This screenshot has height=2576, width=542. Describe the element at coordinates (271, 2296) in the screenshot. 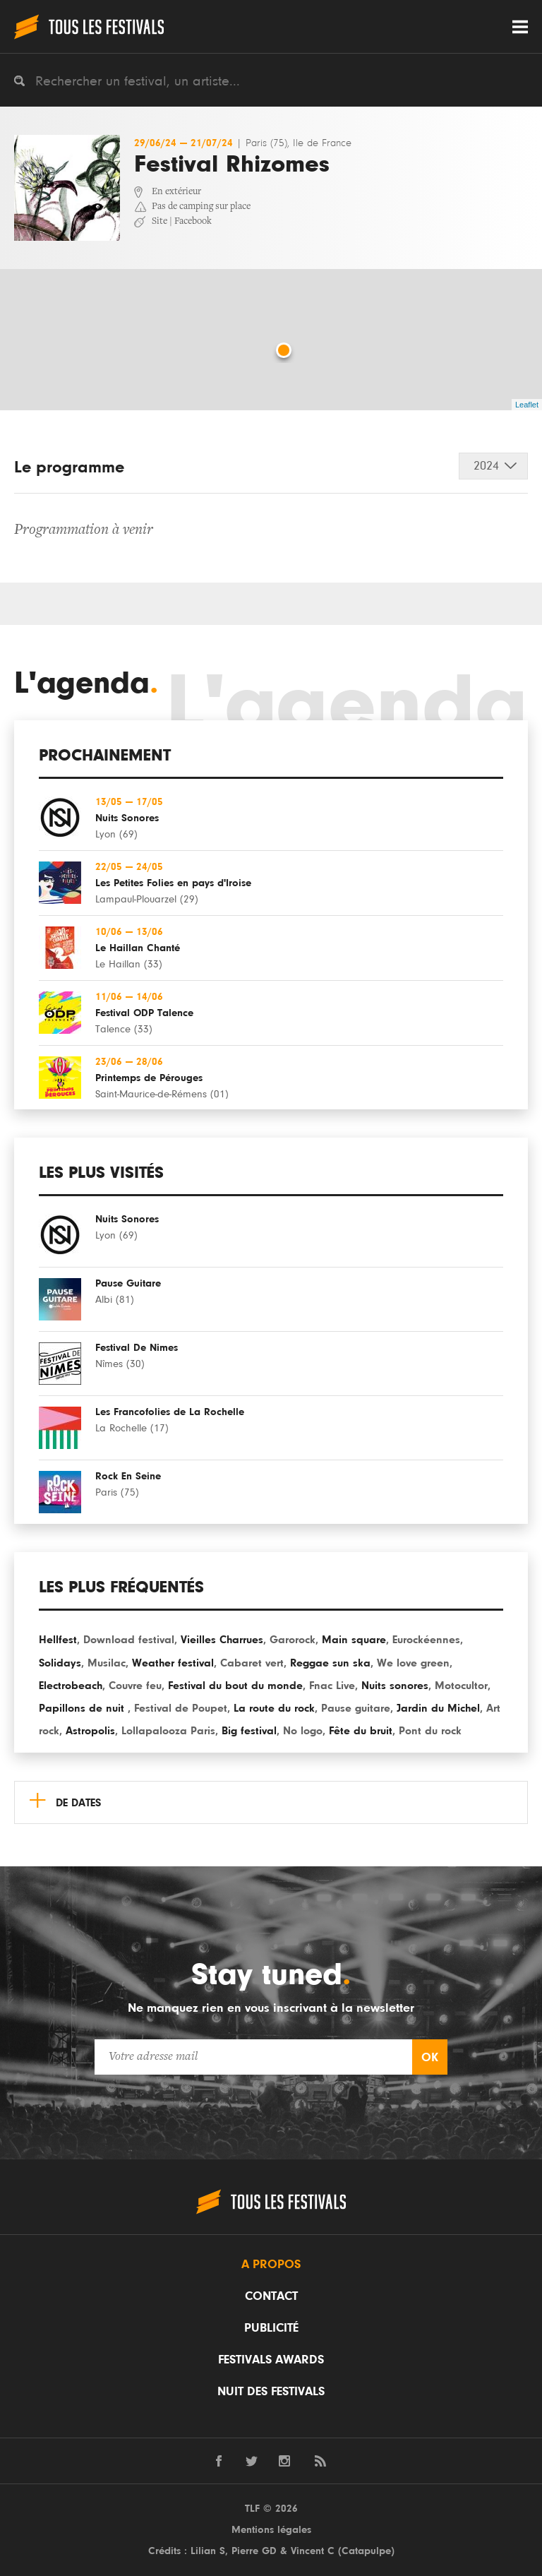

I see `Contact` at that location.